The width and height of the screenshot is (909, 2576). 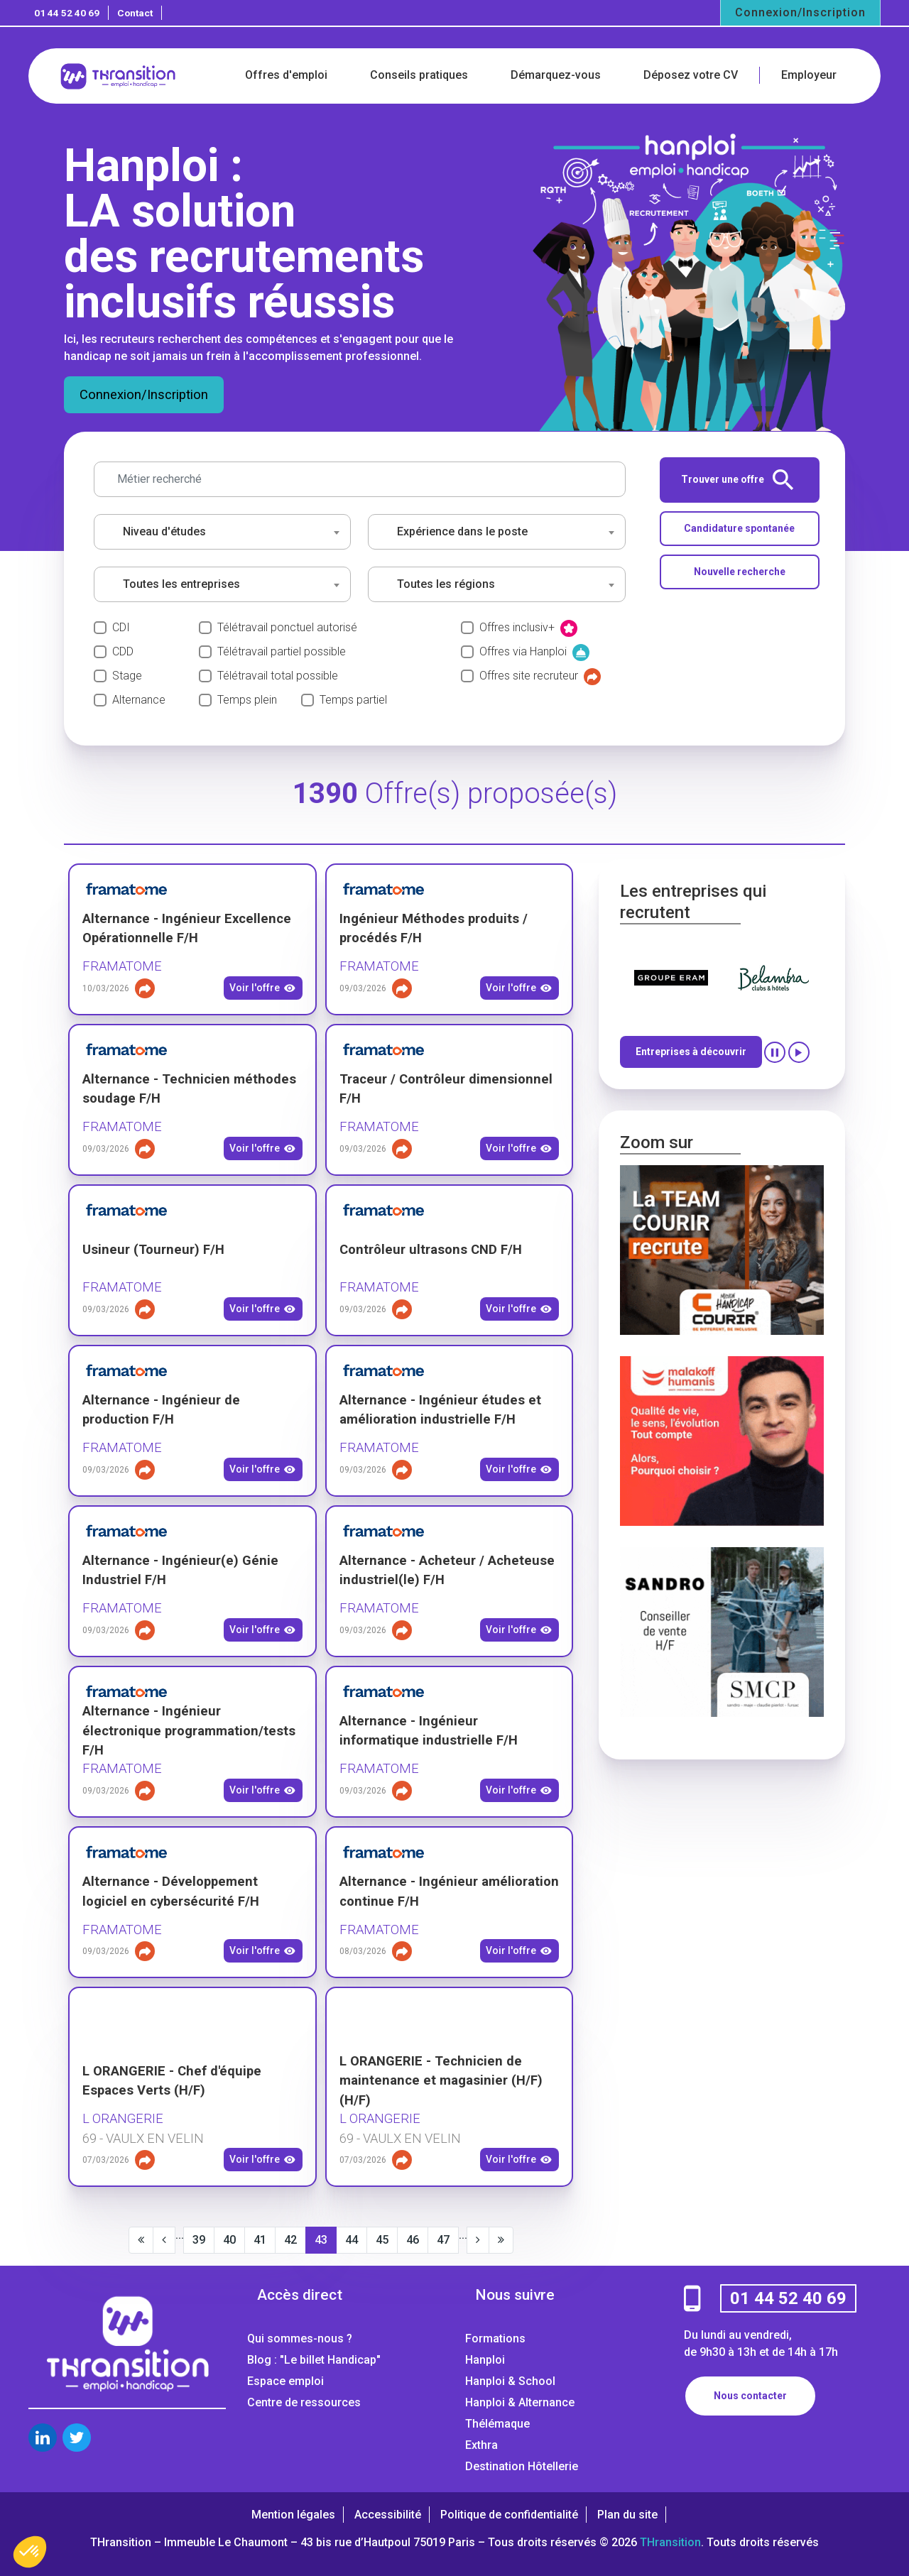 I want to click on Télétravail ponctuel autorisé, so click(x=287, y=627).